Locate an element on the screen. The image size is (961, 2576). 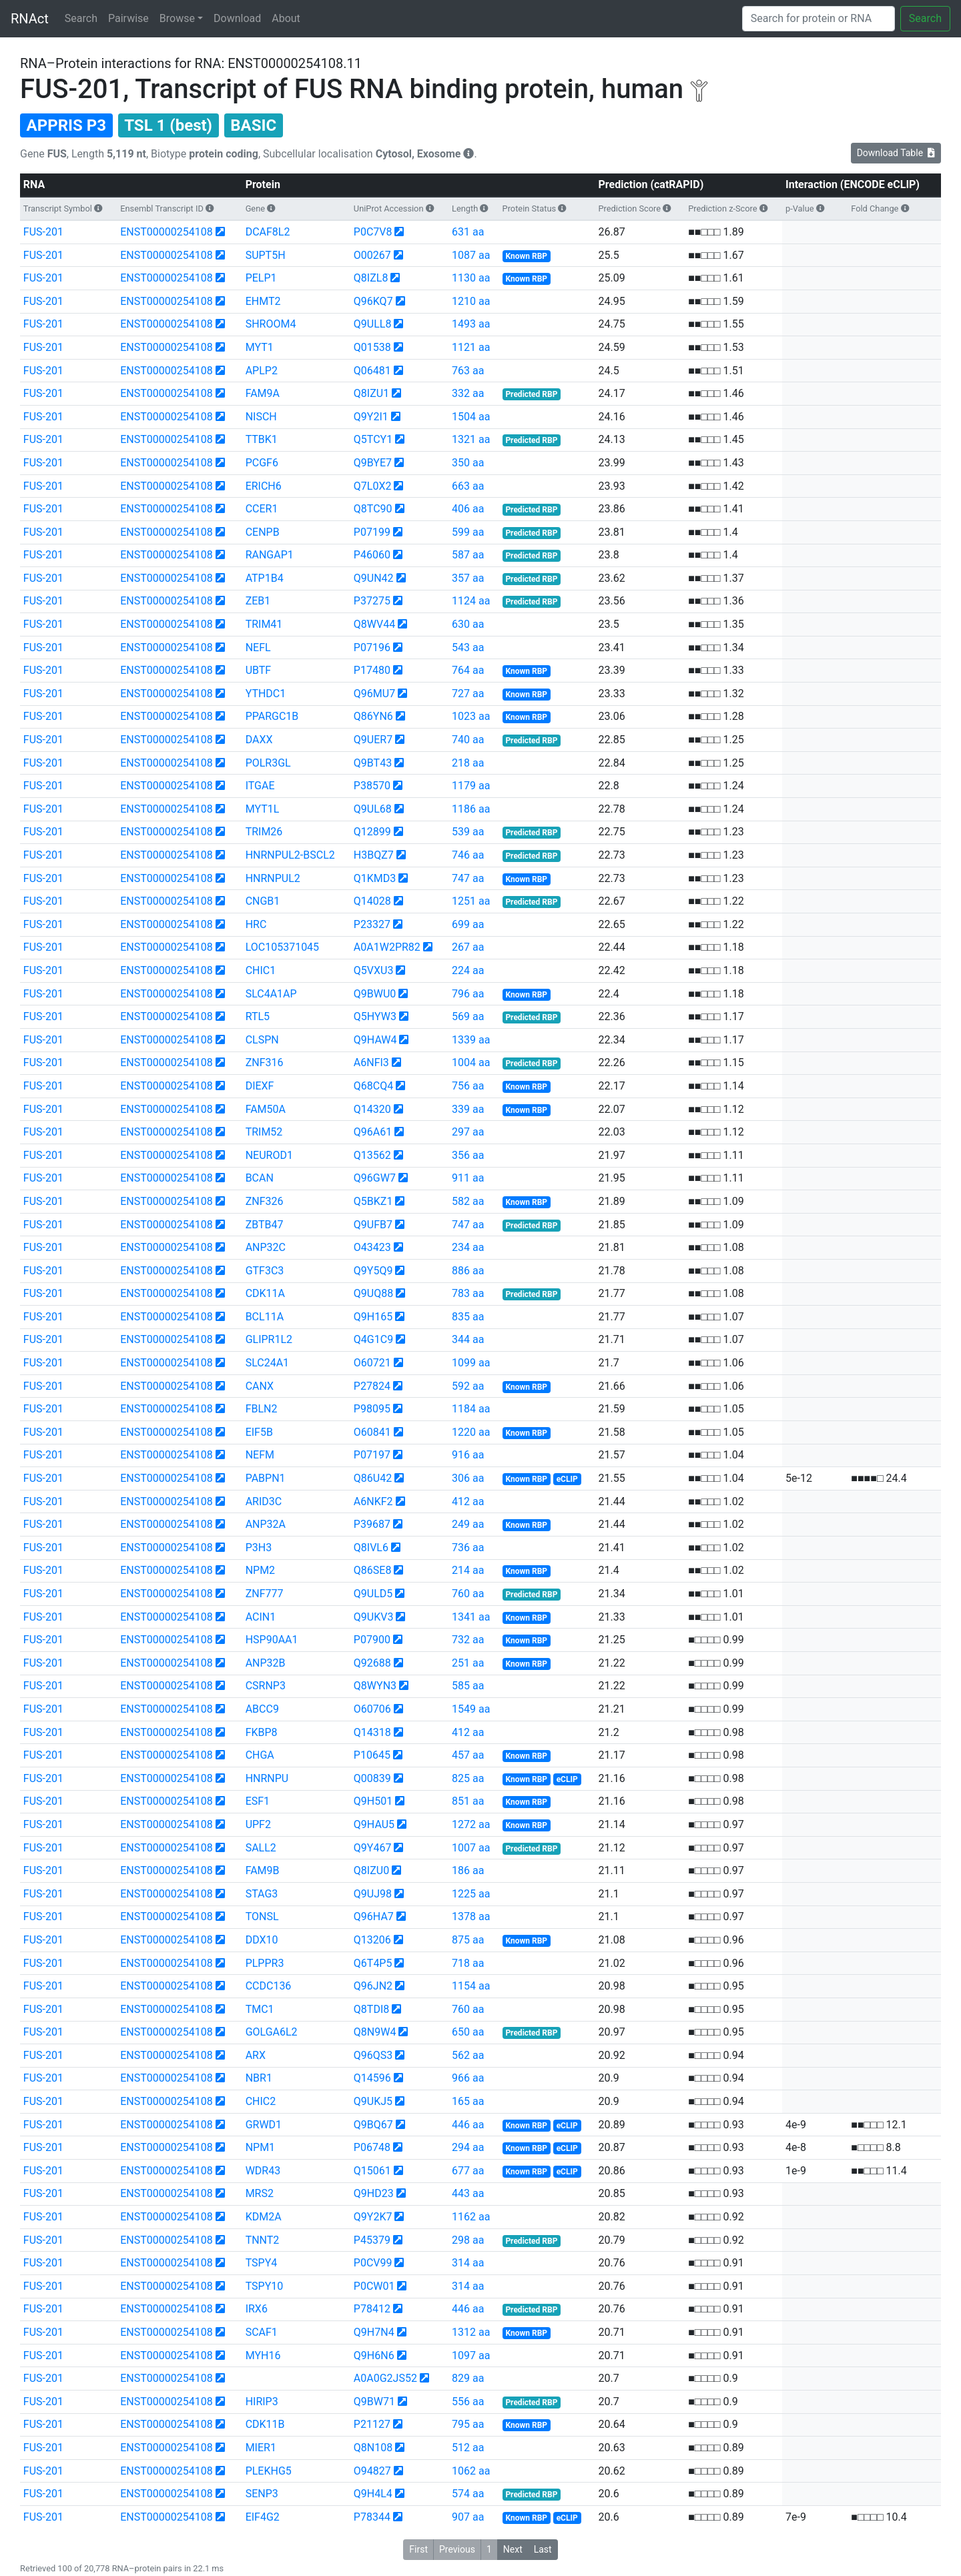
Q9BQ67 is located at coordinates (373, 2124).